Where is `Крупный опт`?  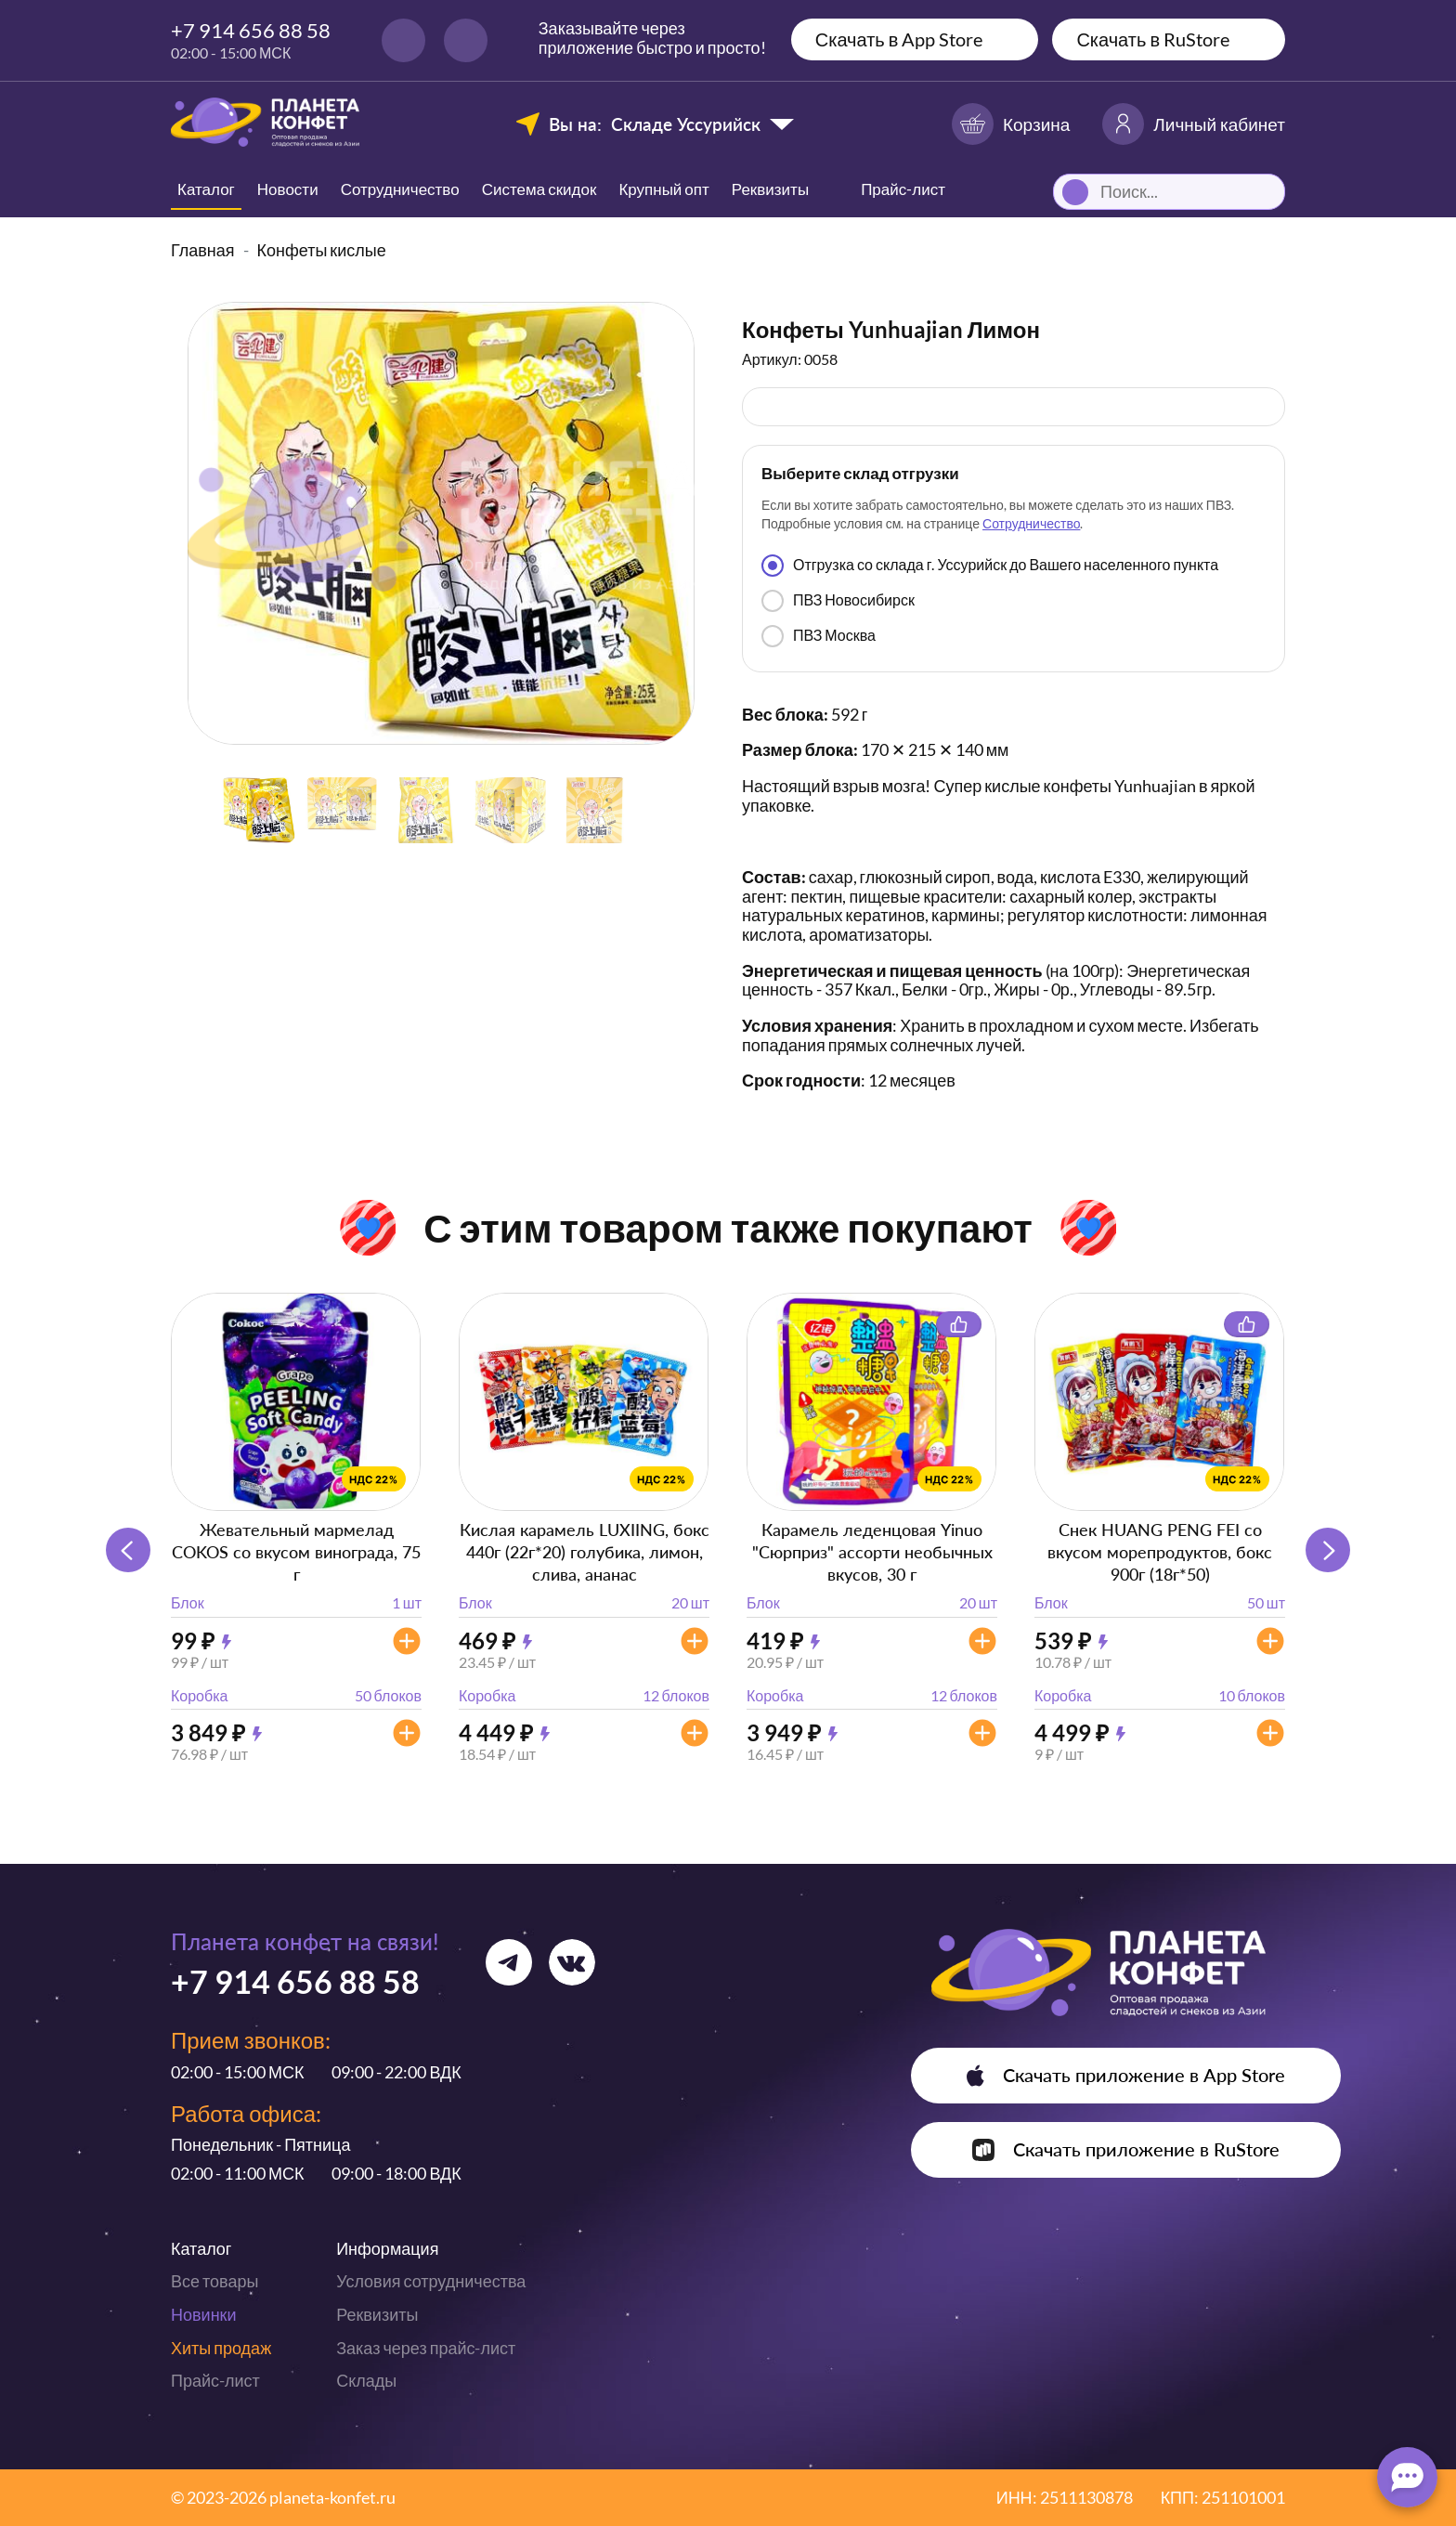
Крупный опт is located at coordinates (663, 189).